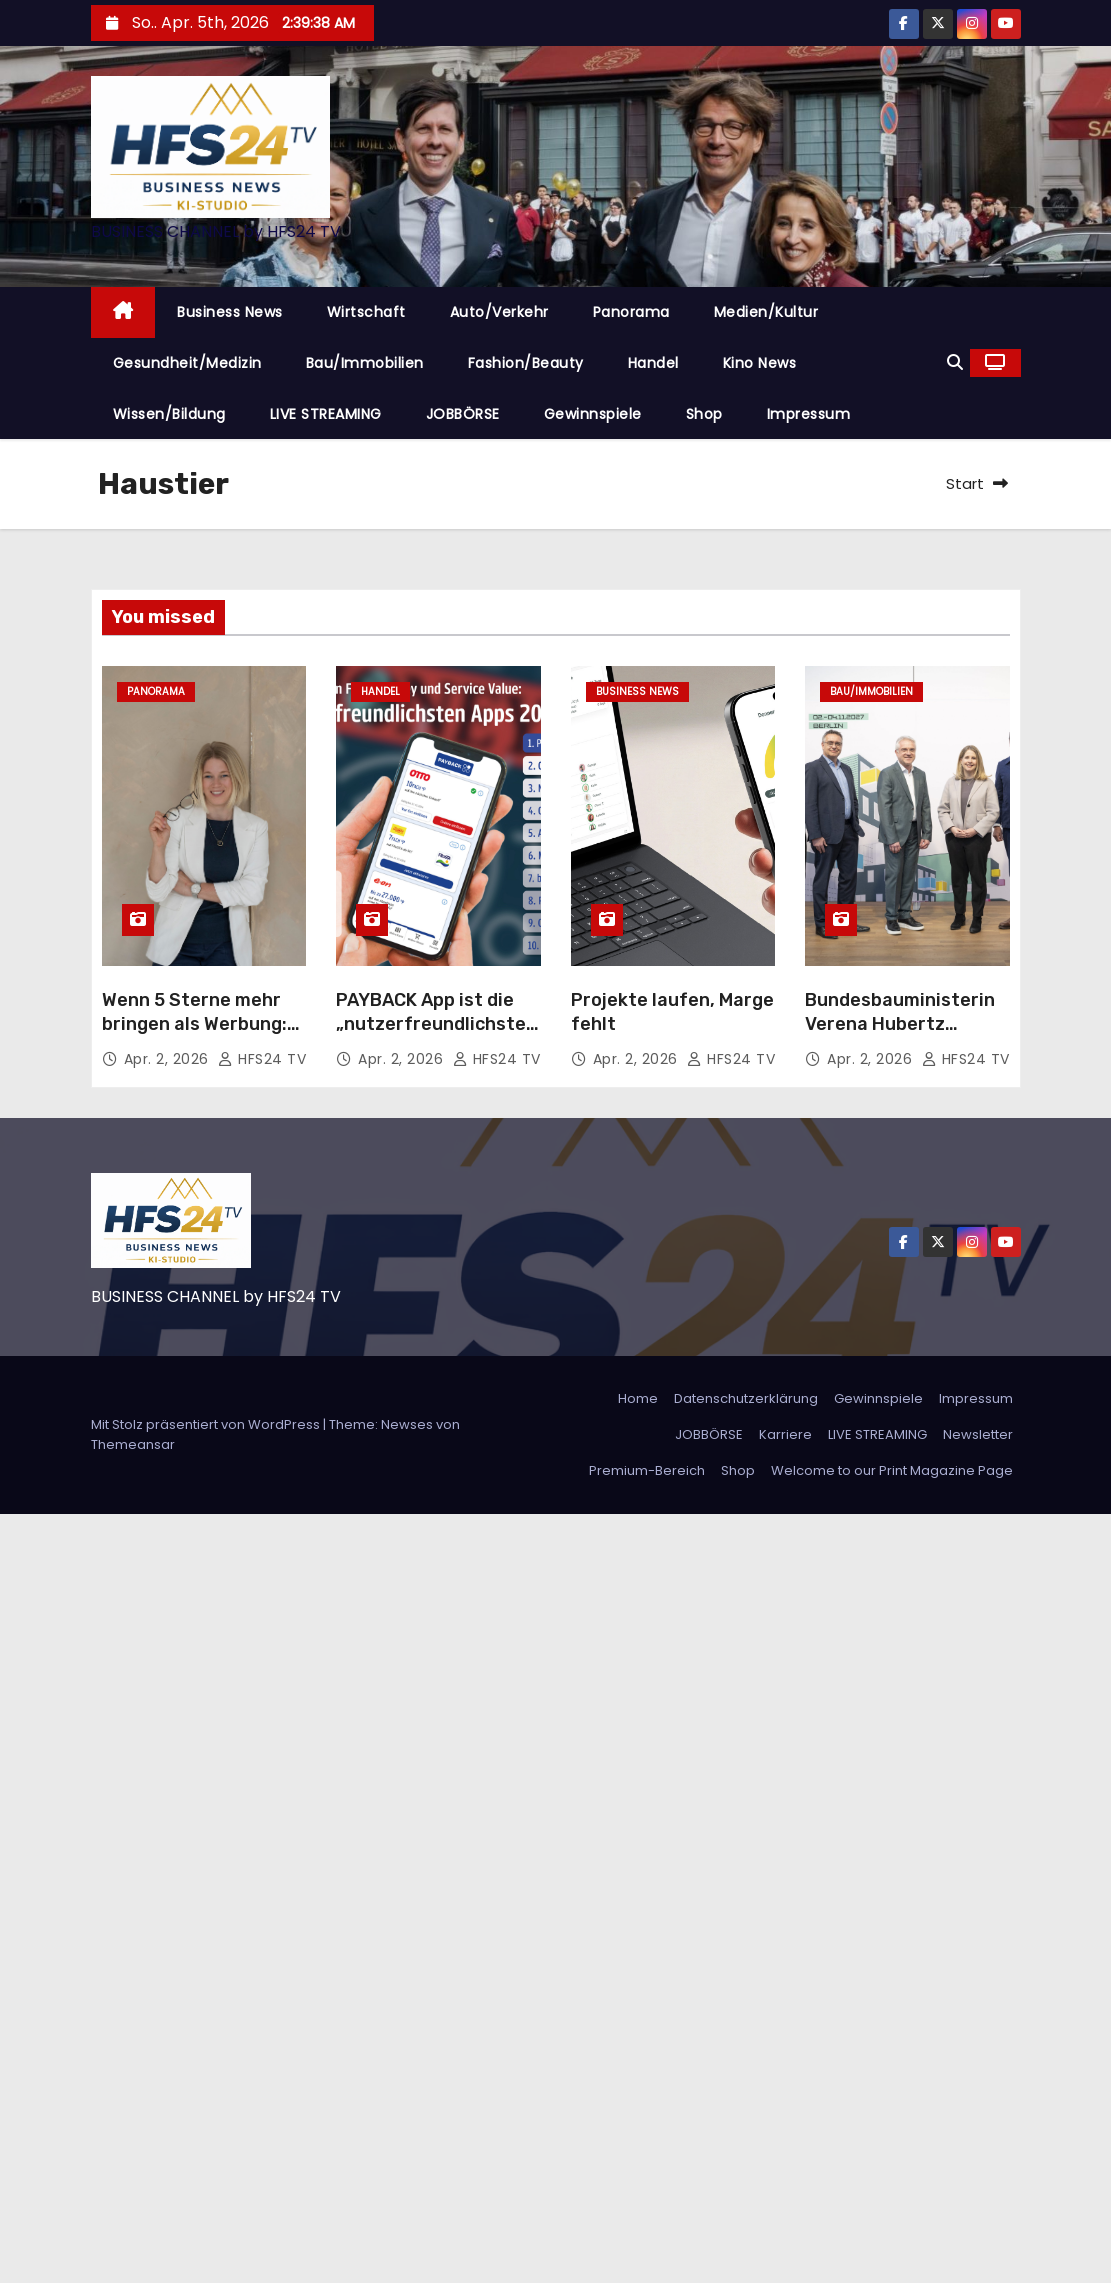 The height and width of the screenshot is (2283, 1111). Describe the element at coordinates (785, 1434) in the screenshot. I see `Karriere` at that location.